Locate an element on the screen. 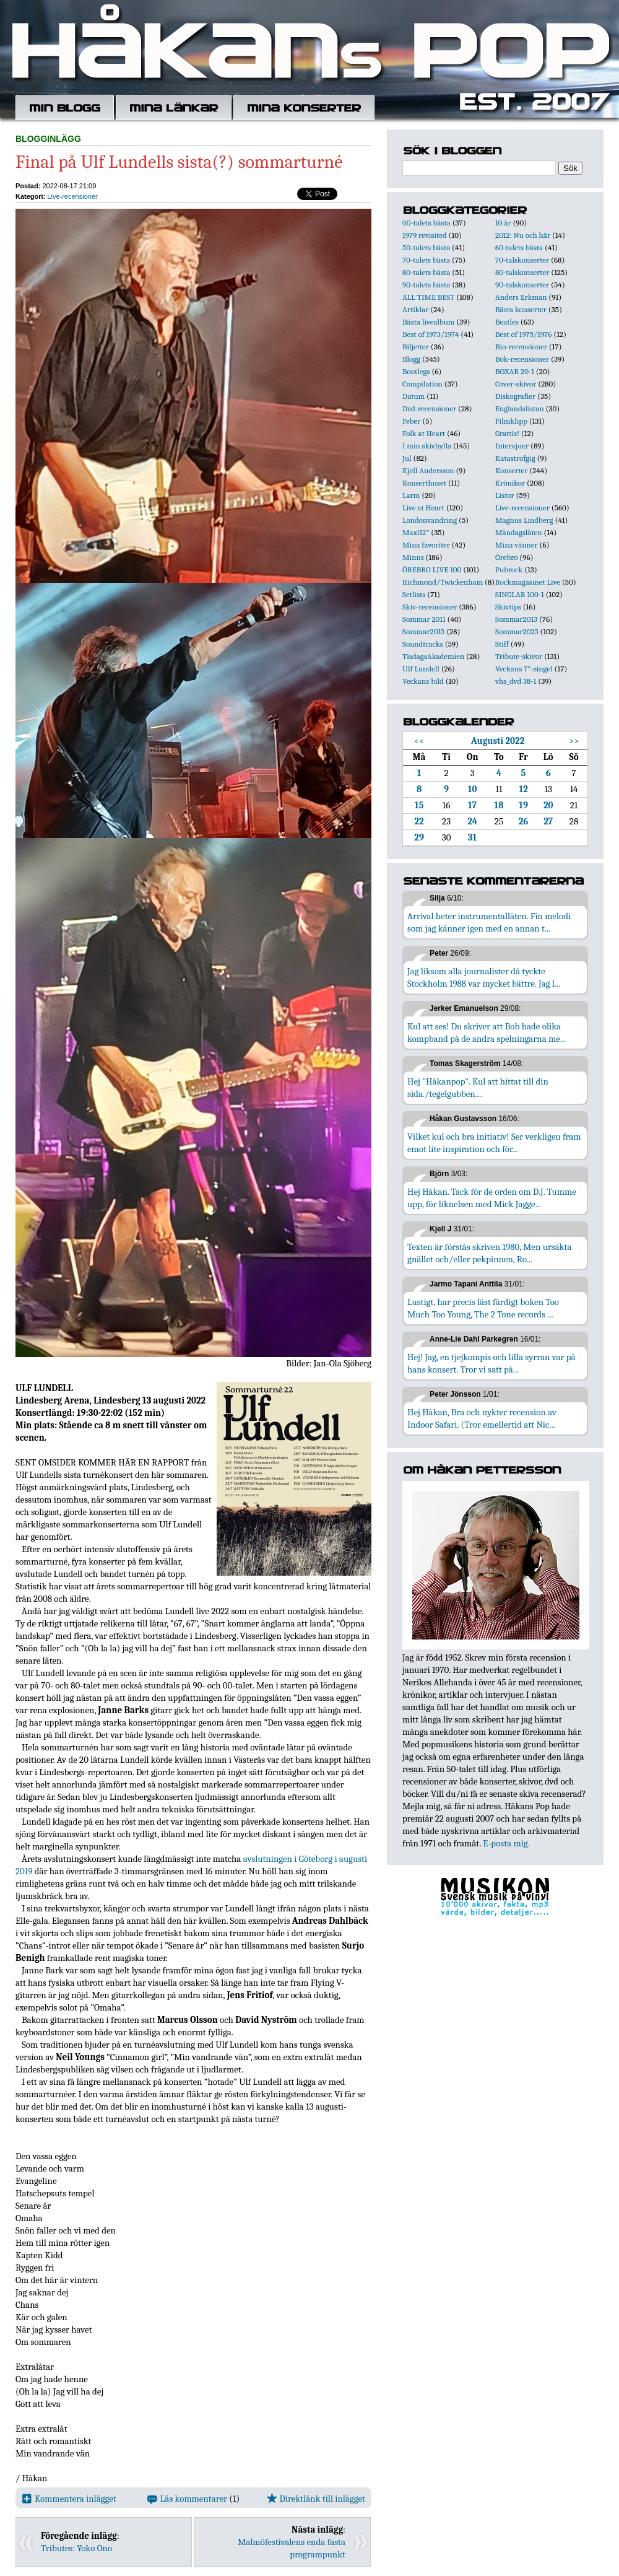  Feber is located at coordinates (411, 421).